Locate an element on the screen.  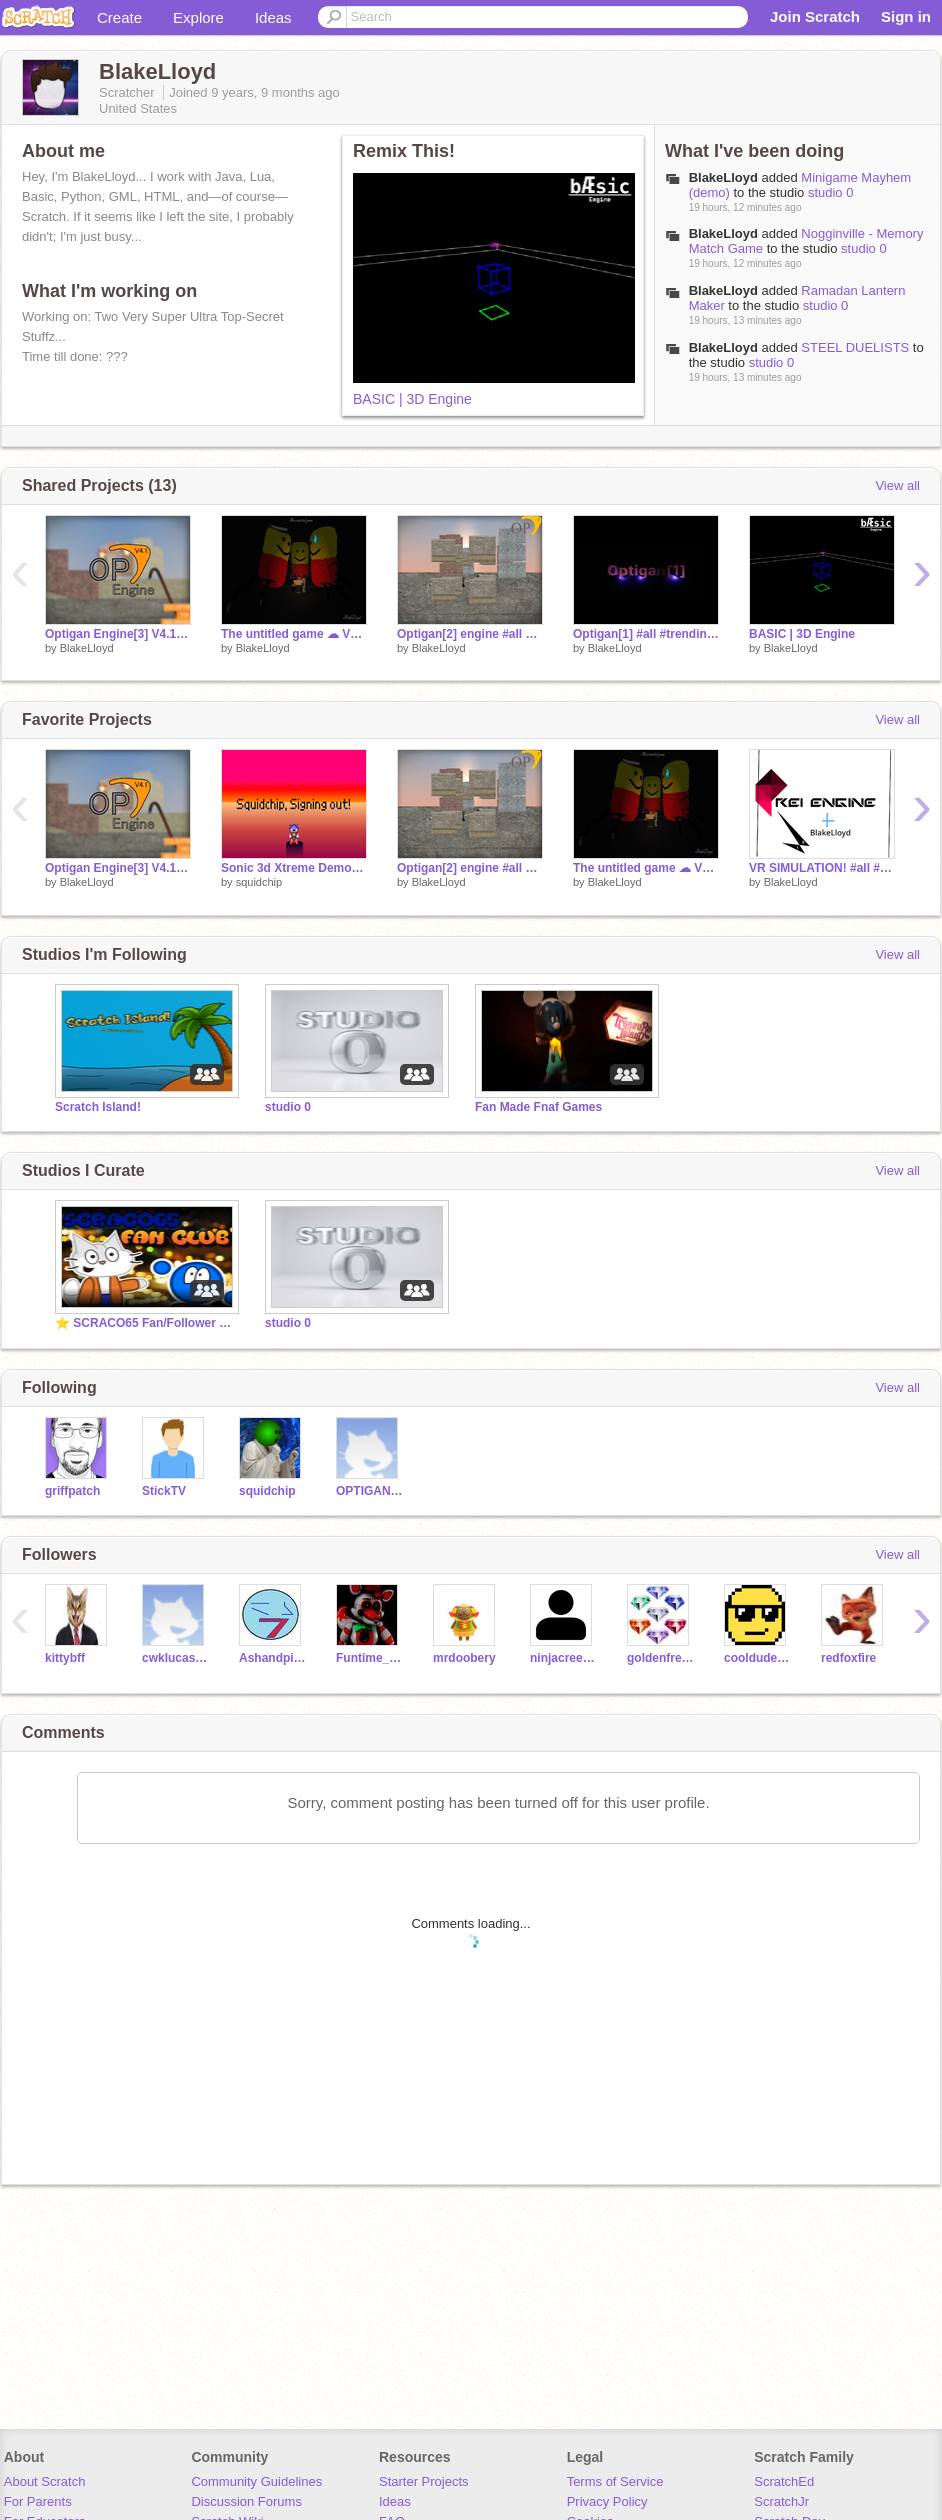
ScratchEd is located at coordinates (784, 2481).